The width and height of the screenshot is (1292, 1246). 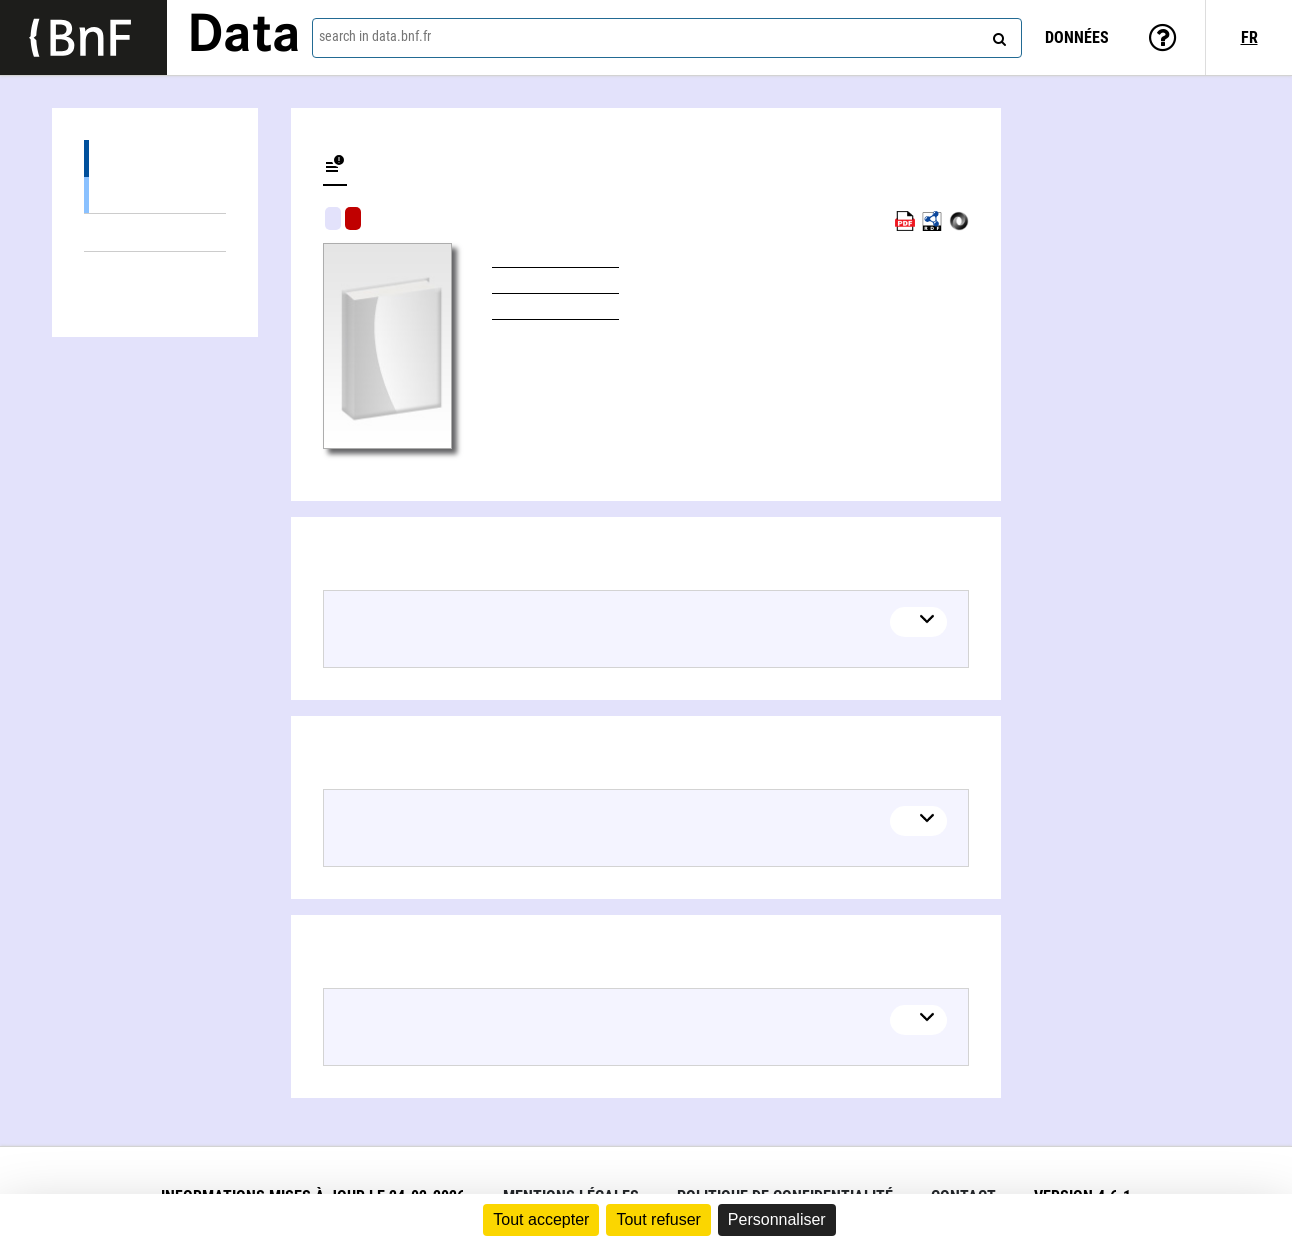 I want to click on Personnaliser [Personnaliser (fenêtre modale)], so click(x=777, y=1219).